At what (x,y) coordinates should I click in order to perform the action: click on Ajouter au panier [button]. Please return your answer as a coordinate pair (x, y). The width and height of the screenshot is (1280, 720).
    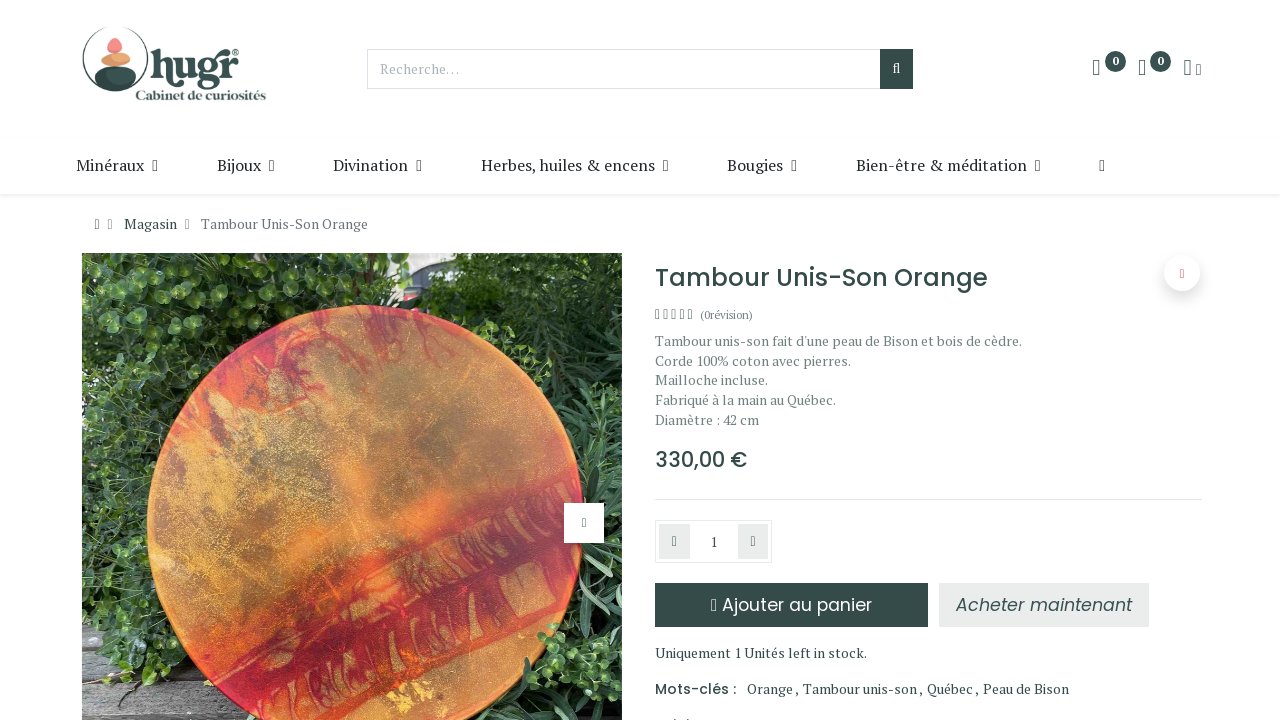
    Looking at the image, I should click on (791, 605).